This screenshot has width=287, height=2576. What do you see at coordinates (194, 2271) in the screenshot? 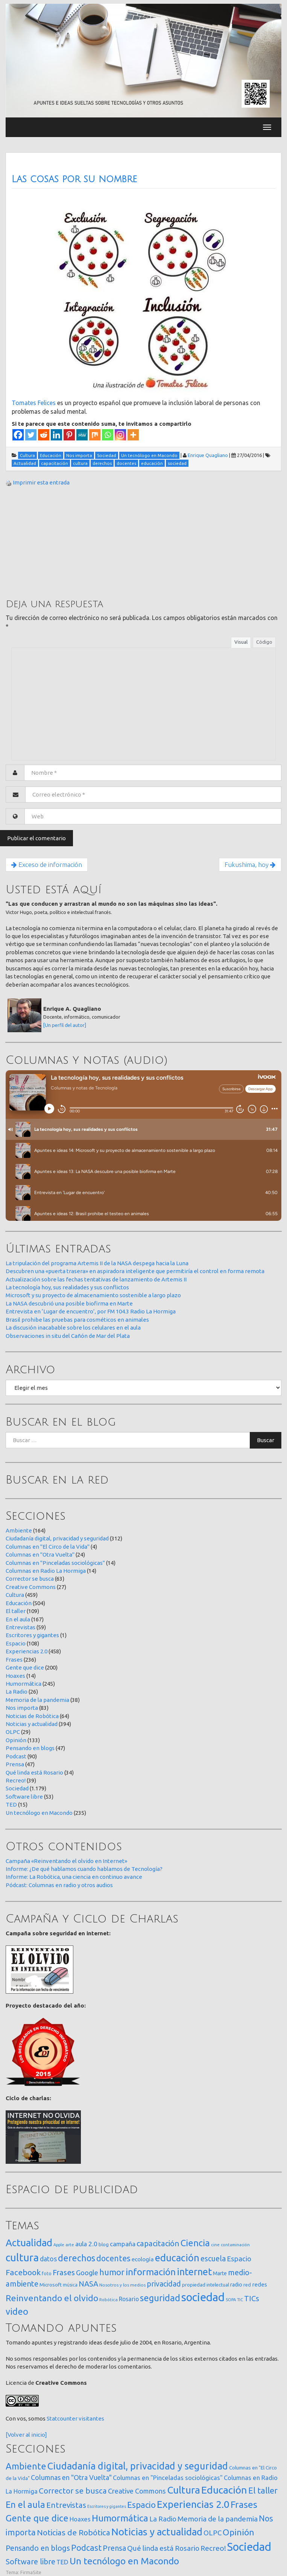
I see `internet [internet (319 elementos)]` at bounding box center [194, 2271].